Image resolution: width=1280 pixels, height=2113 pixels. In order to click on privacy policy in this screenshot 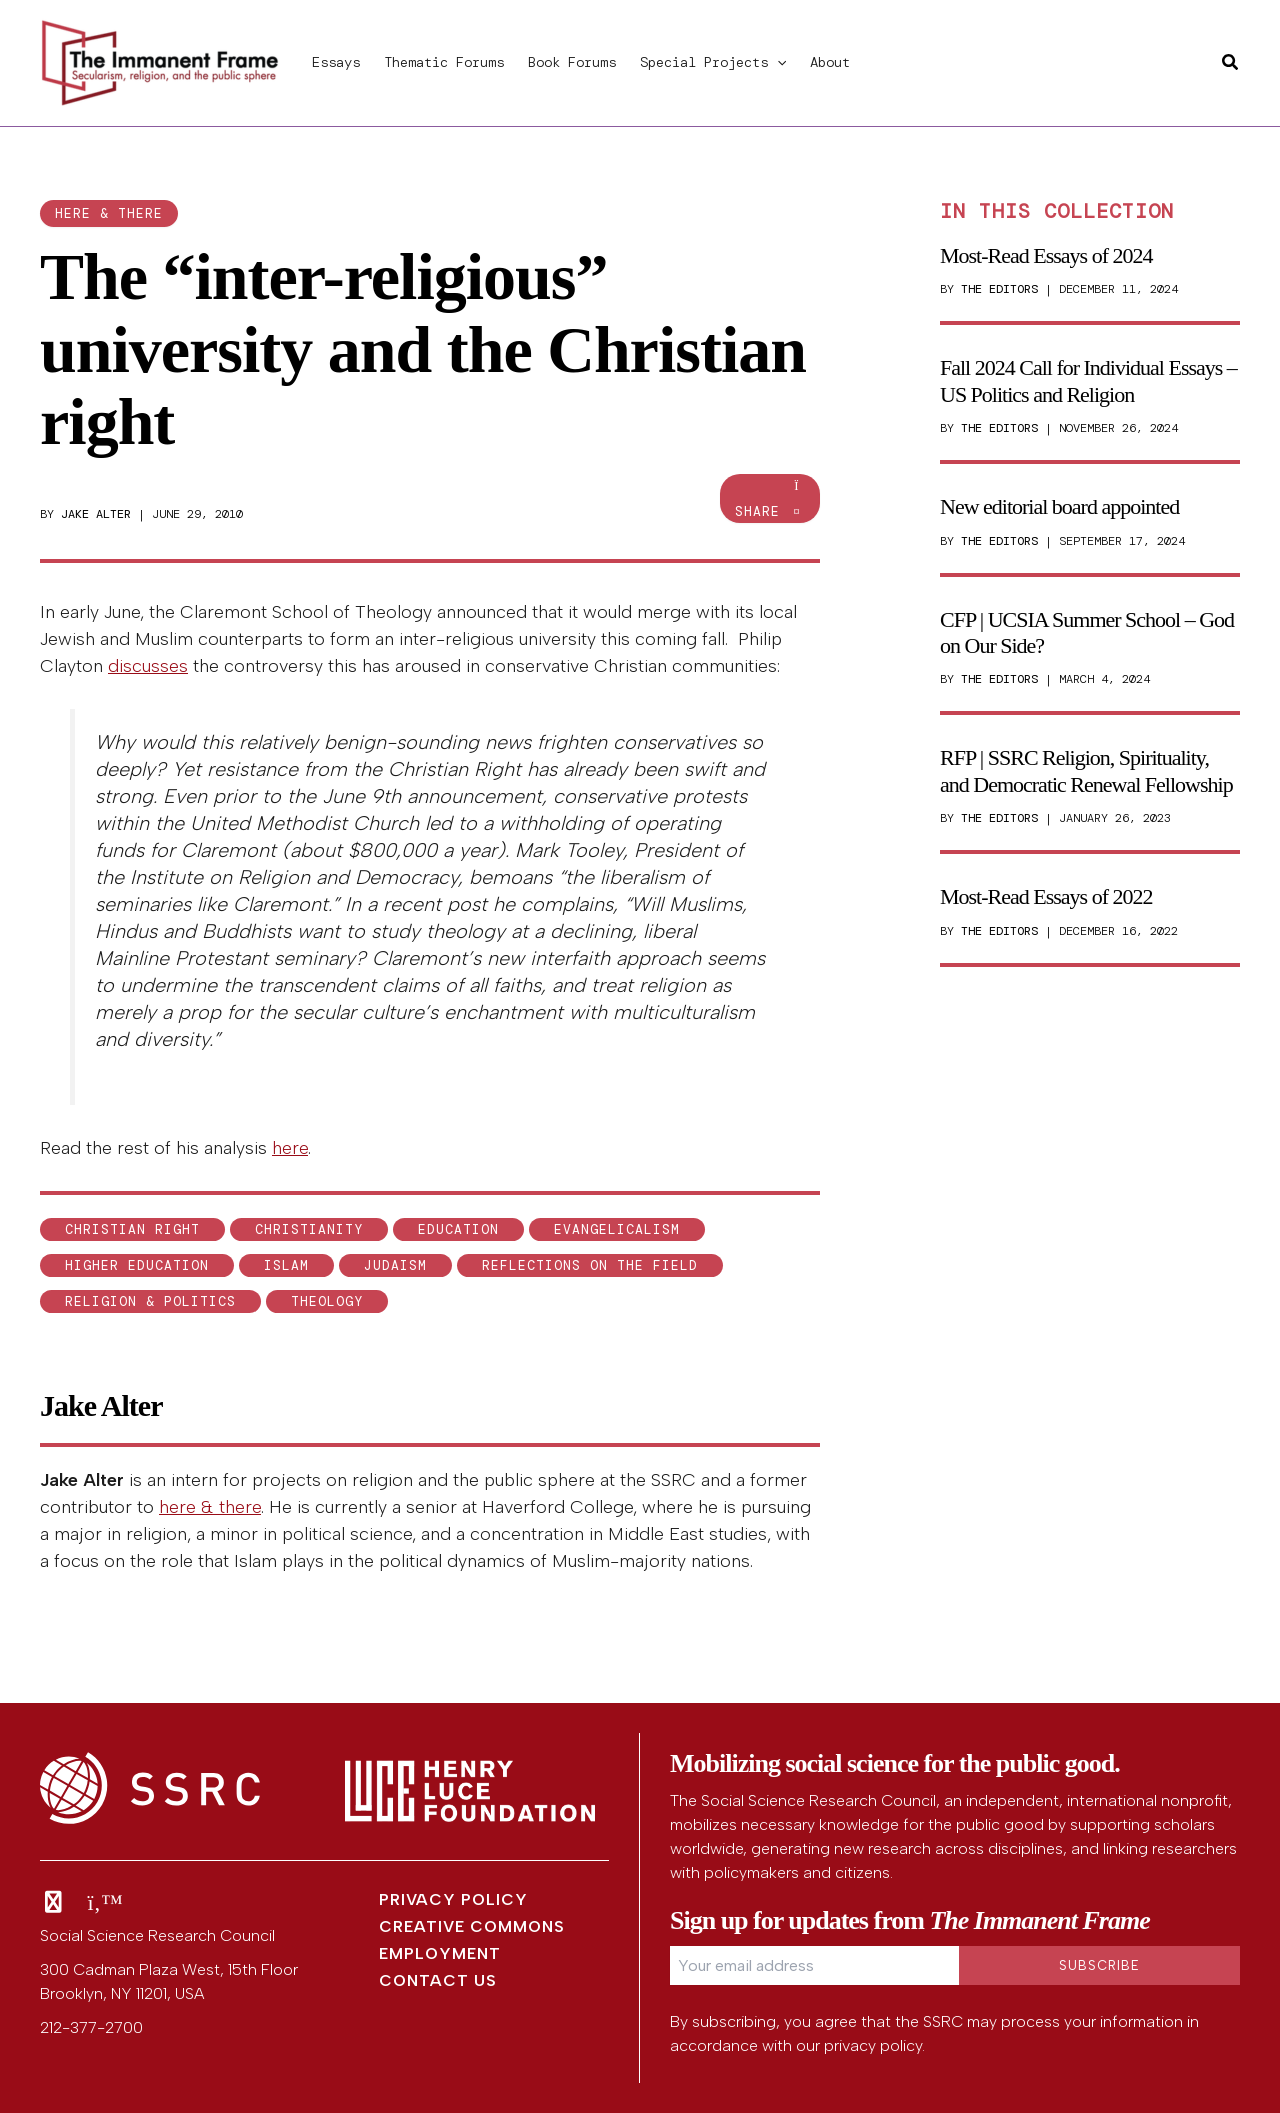, I will do `click(873, 2045)`.